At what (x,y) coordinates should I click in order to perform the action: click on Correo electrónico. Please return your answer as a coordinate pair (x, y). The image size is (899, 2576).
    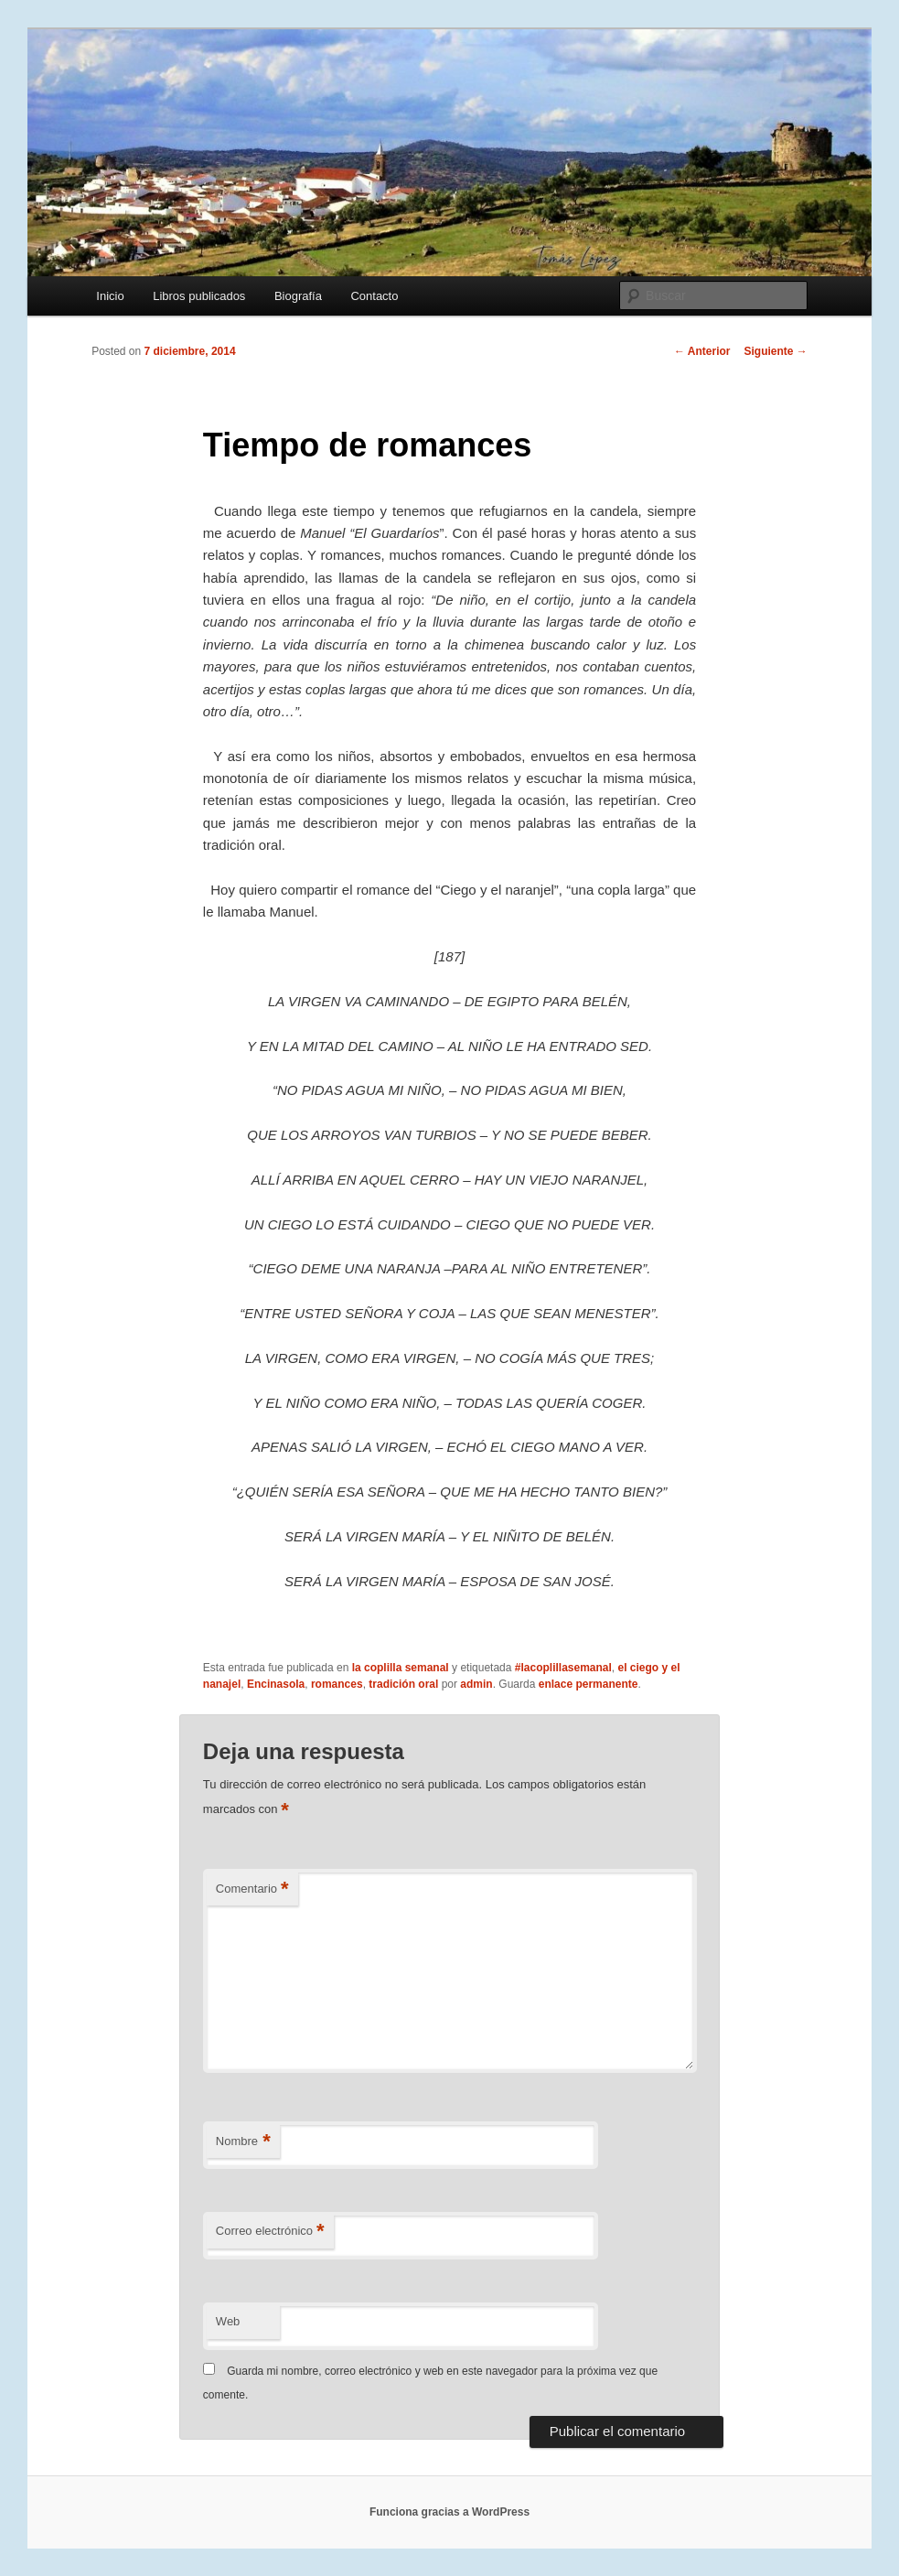
    Looking at the image, I should click on (270, 2231).